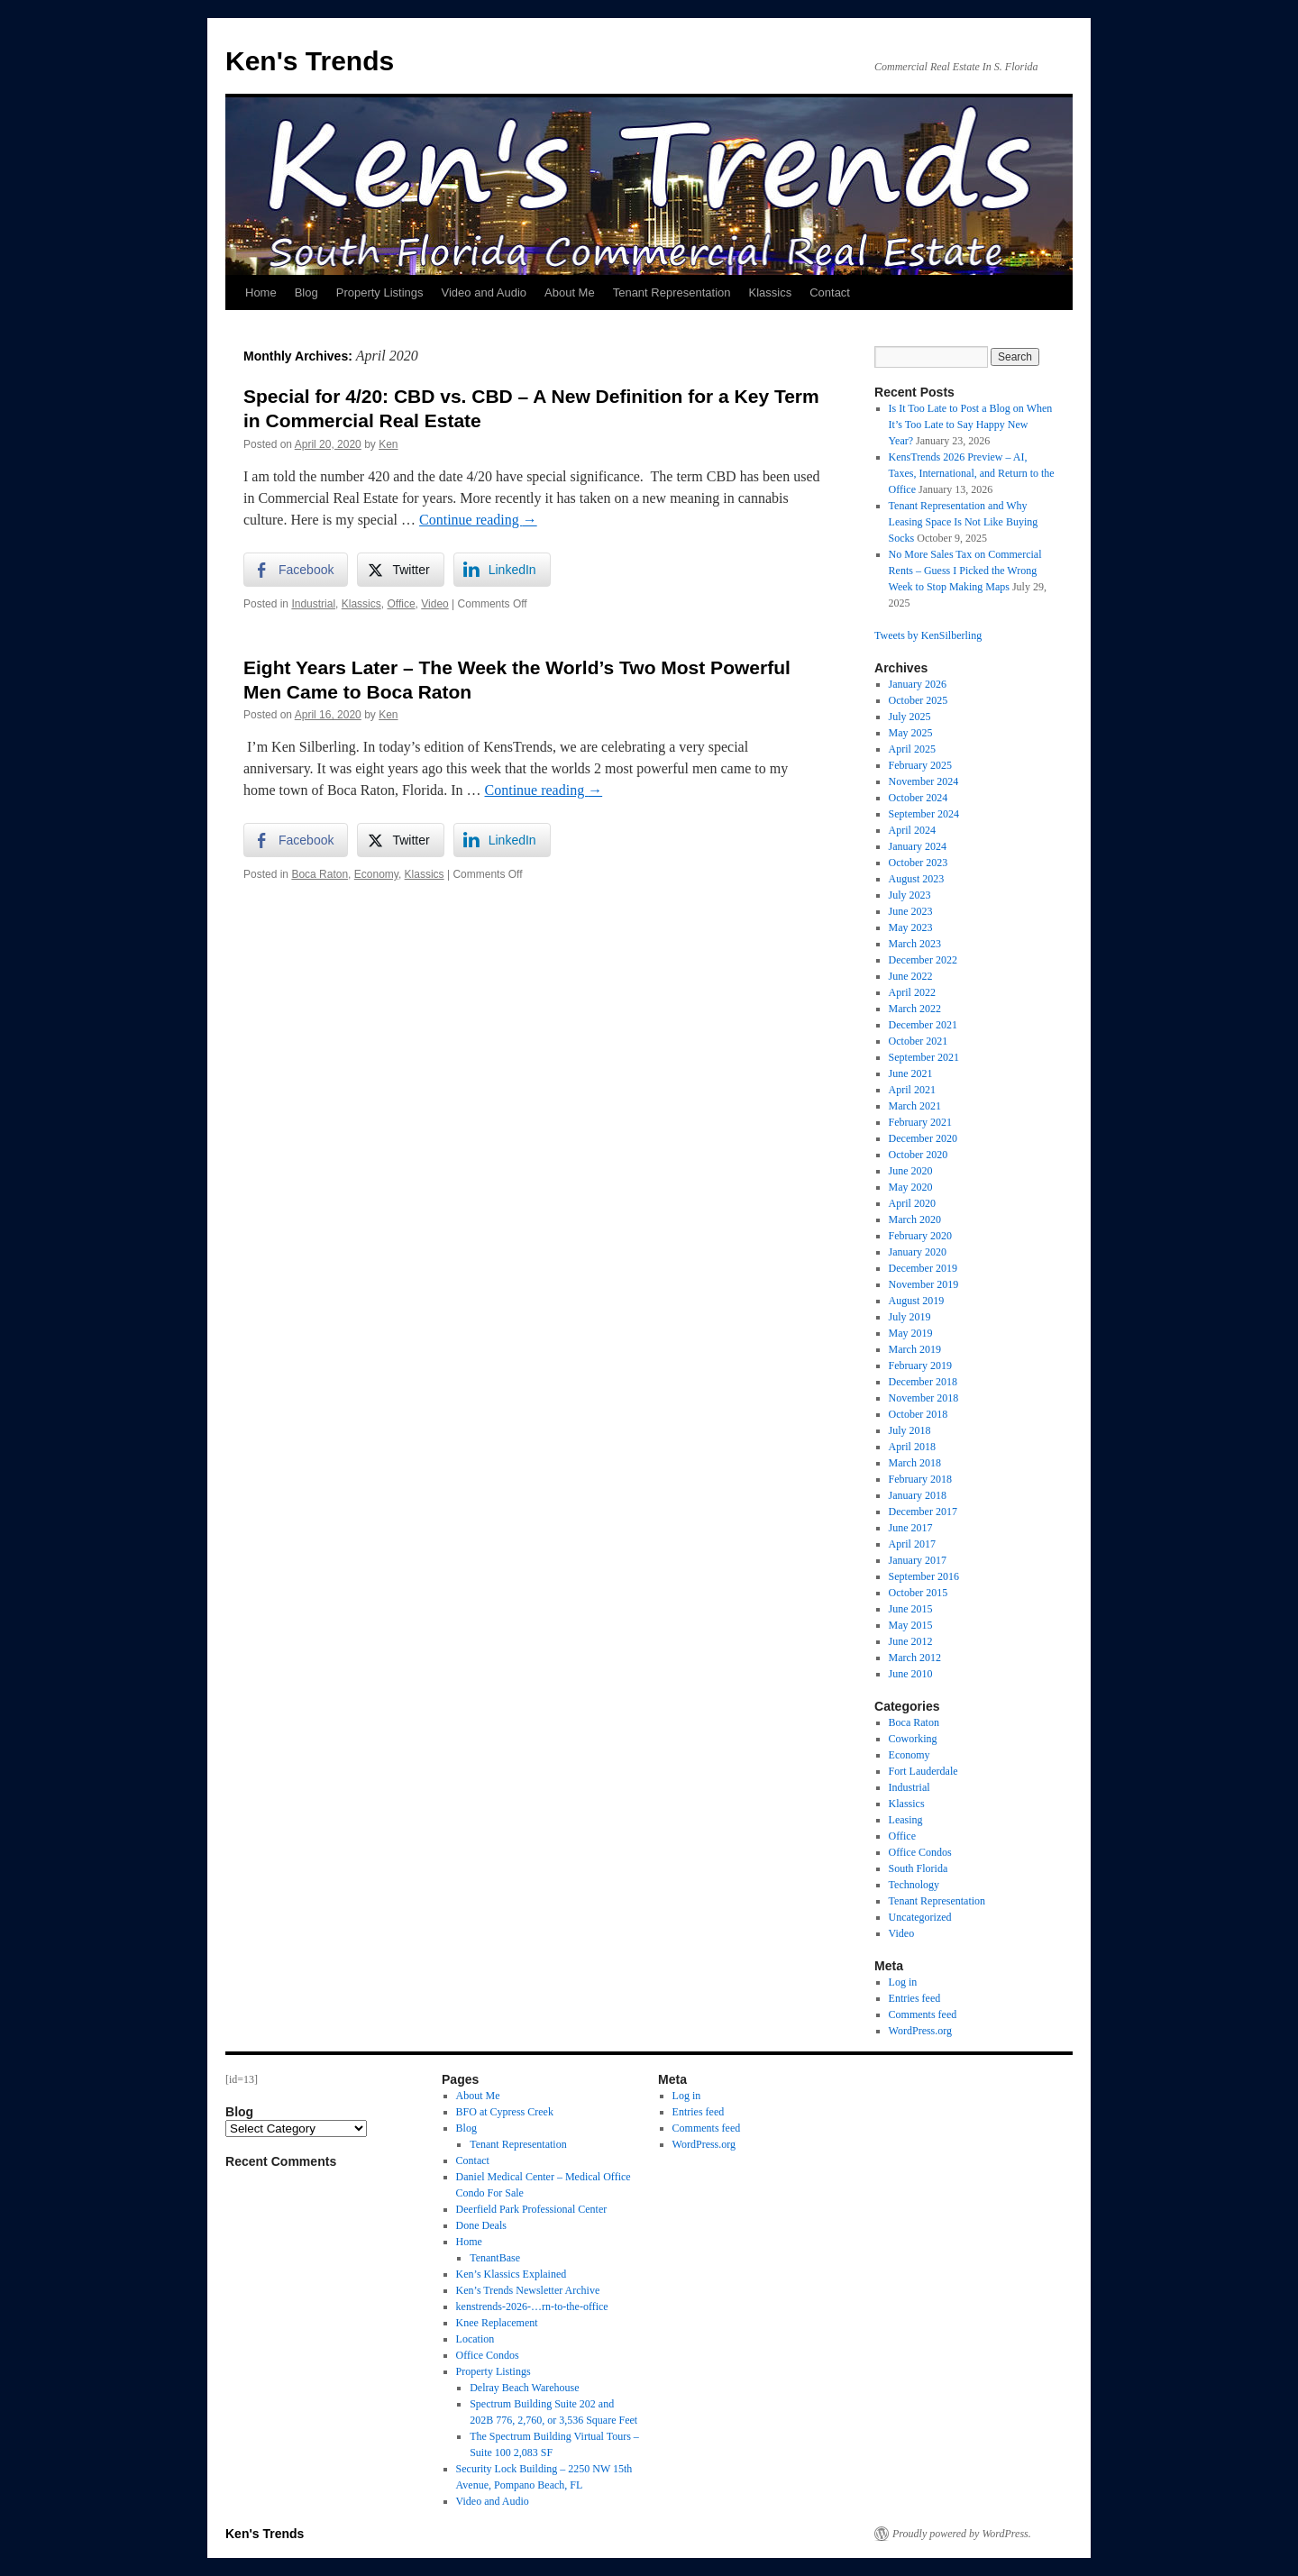  Describe the element at coordinates (918, 797) in the screenshot. I see `October 2024` at that location.